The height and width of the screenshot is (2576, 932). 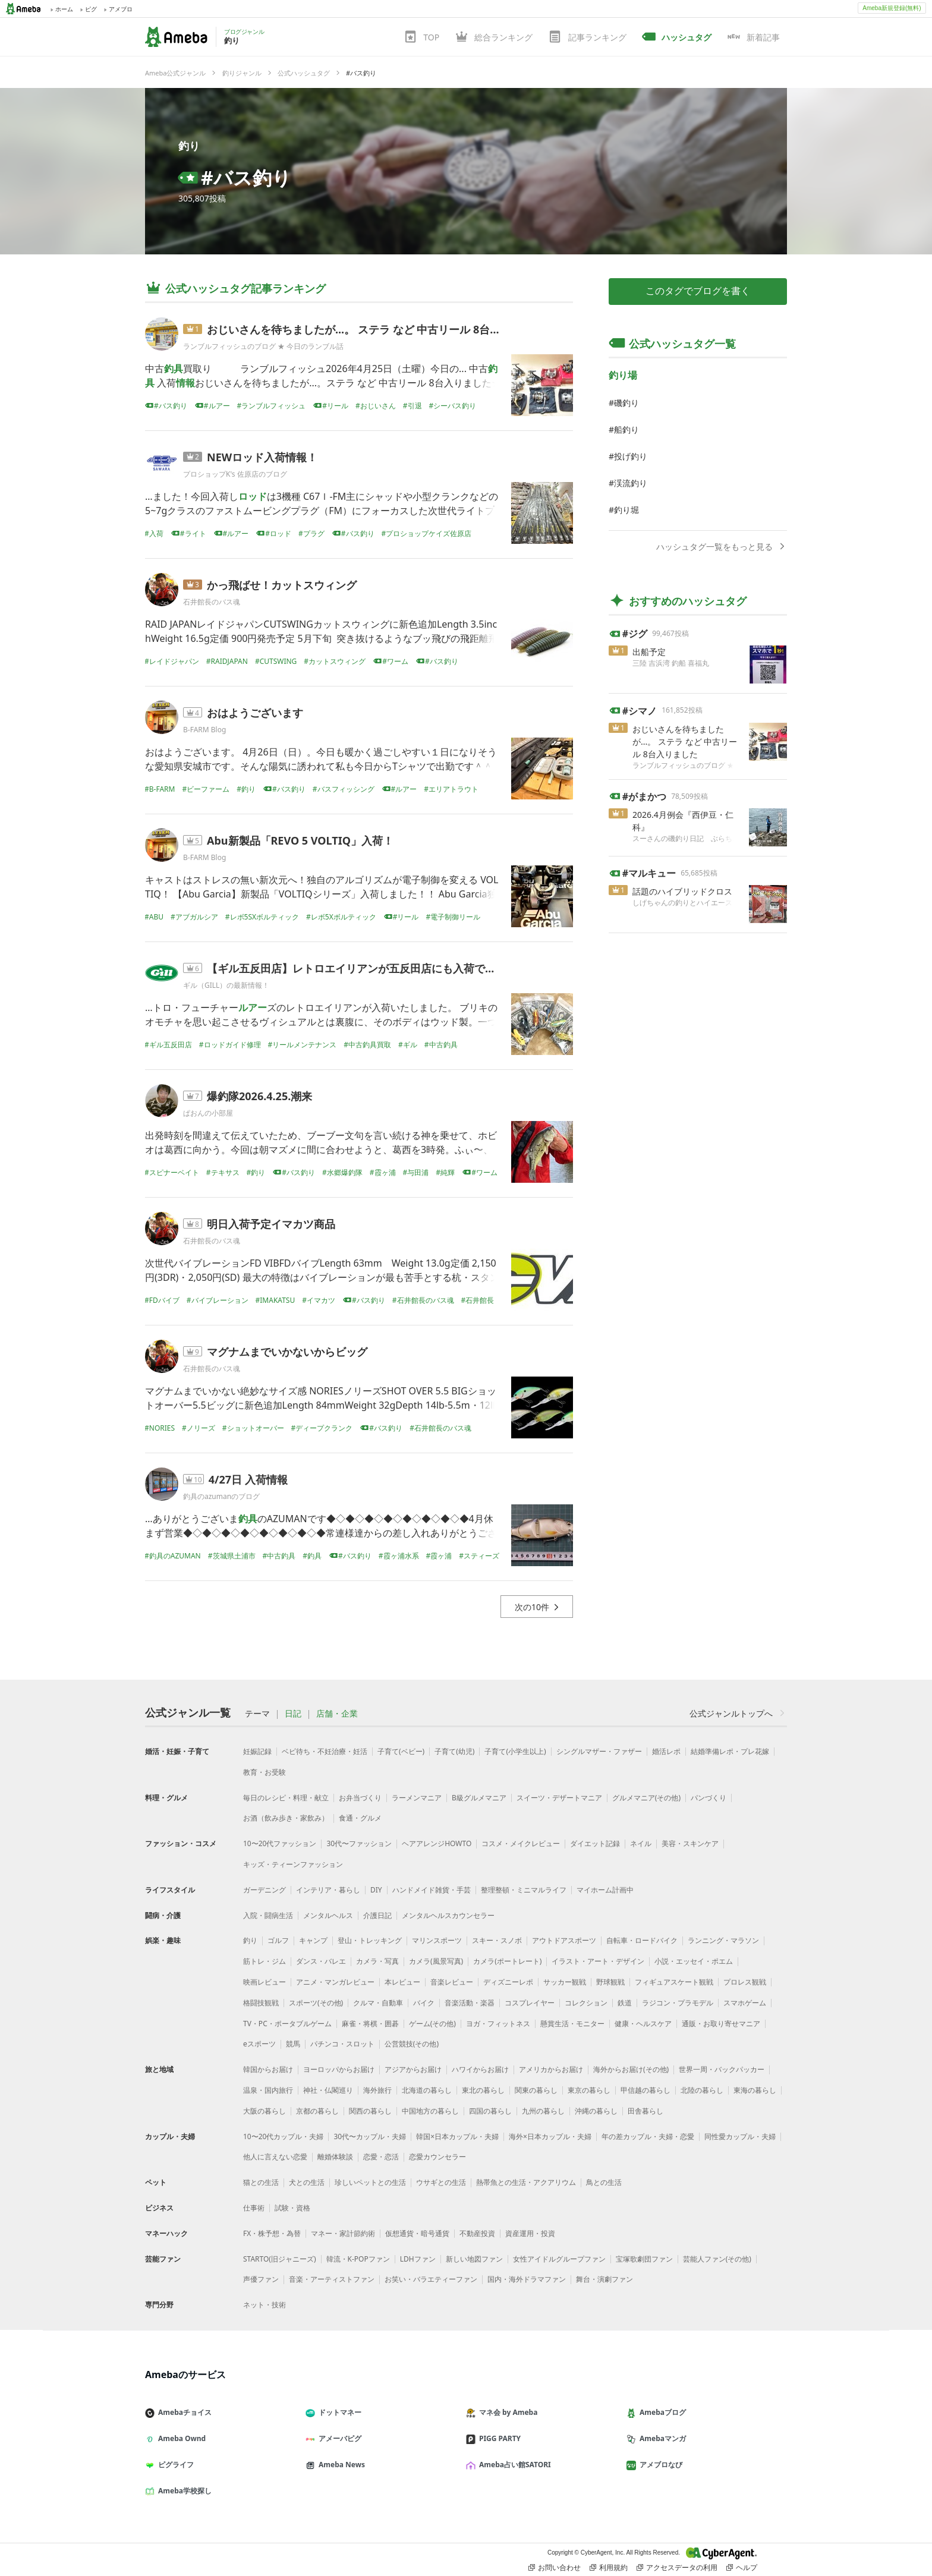 I want to click on ウサギとの生活, so click(x=441, y=2182).